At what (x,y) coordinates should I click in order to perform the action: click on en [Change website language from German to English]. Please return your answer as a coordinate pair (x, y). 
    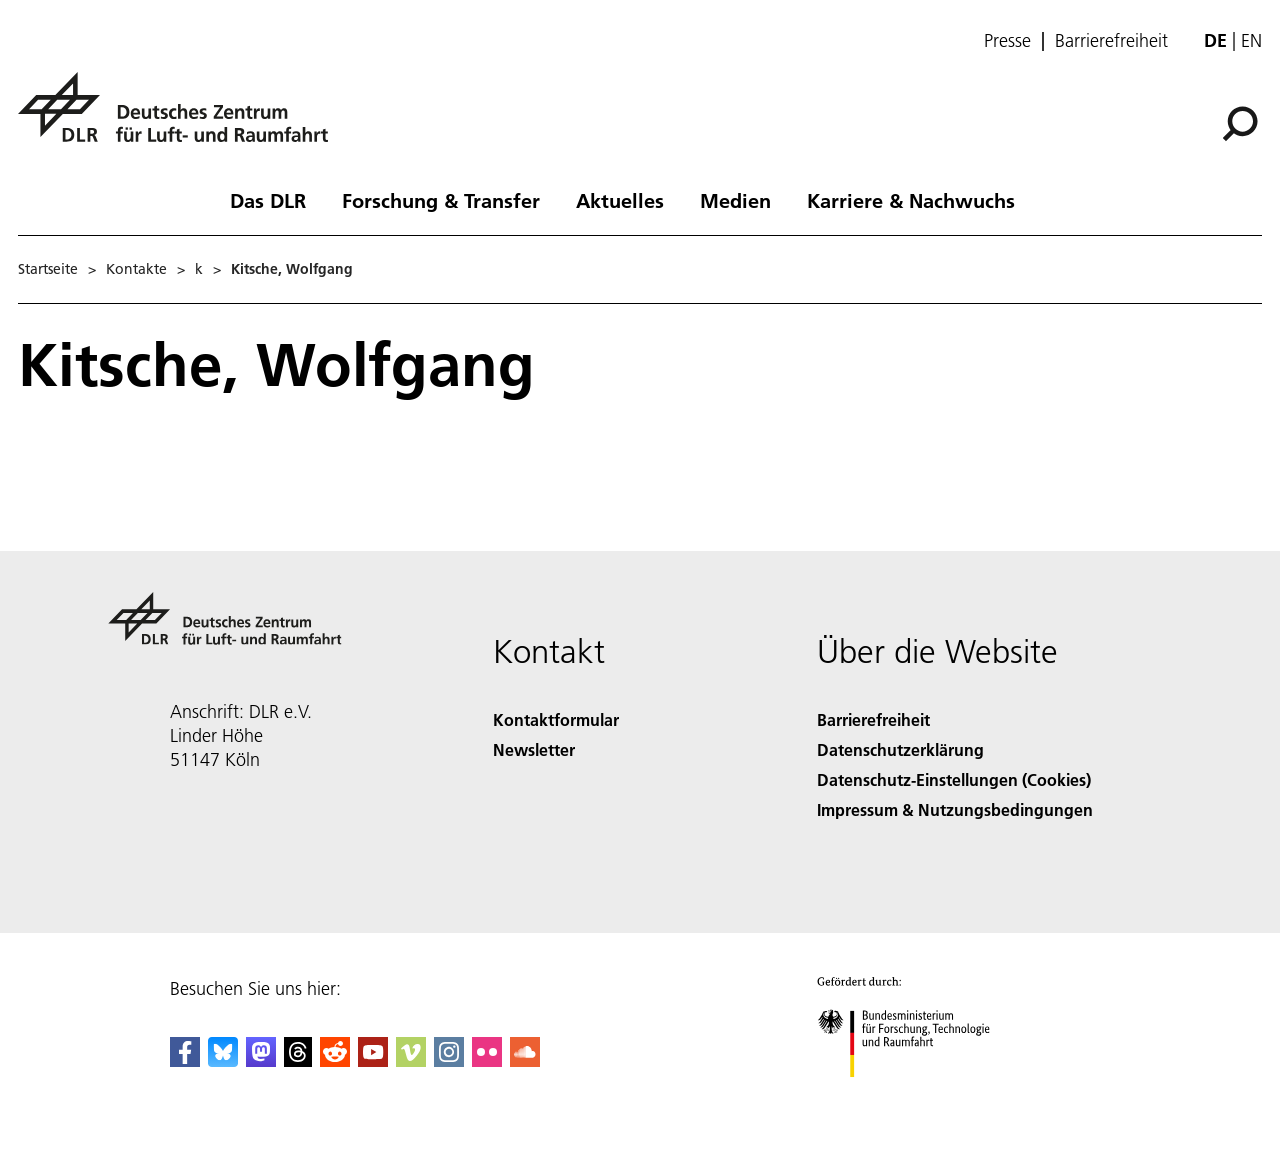
    Looking at the image, I should click on (1251, 40).